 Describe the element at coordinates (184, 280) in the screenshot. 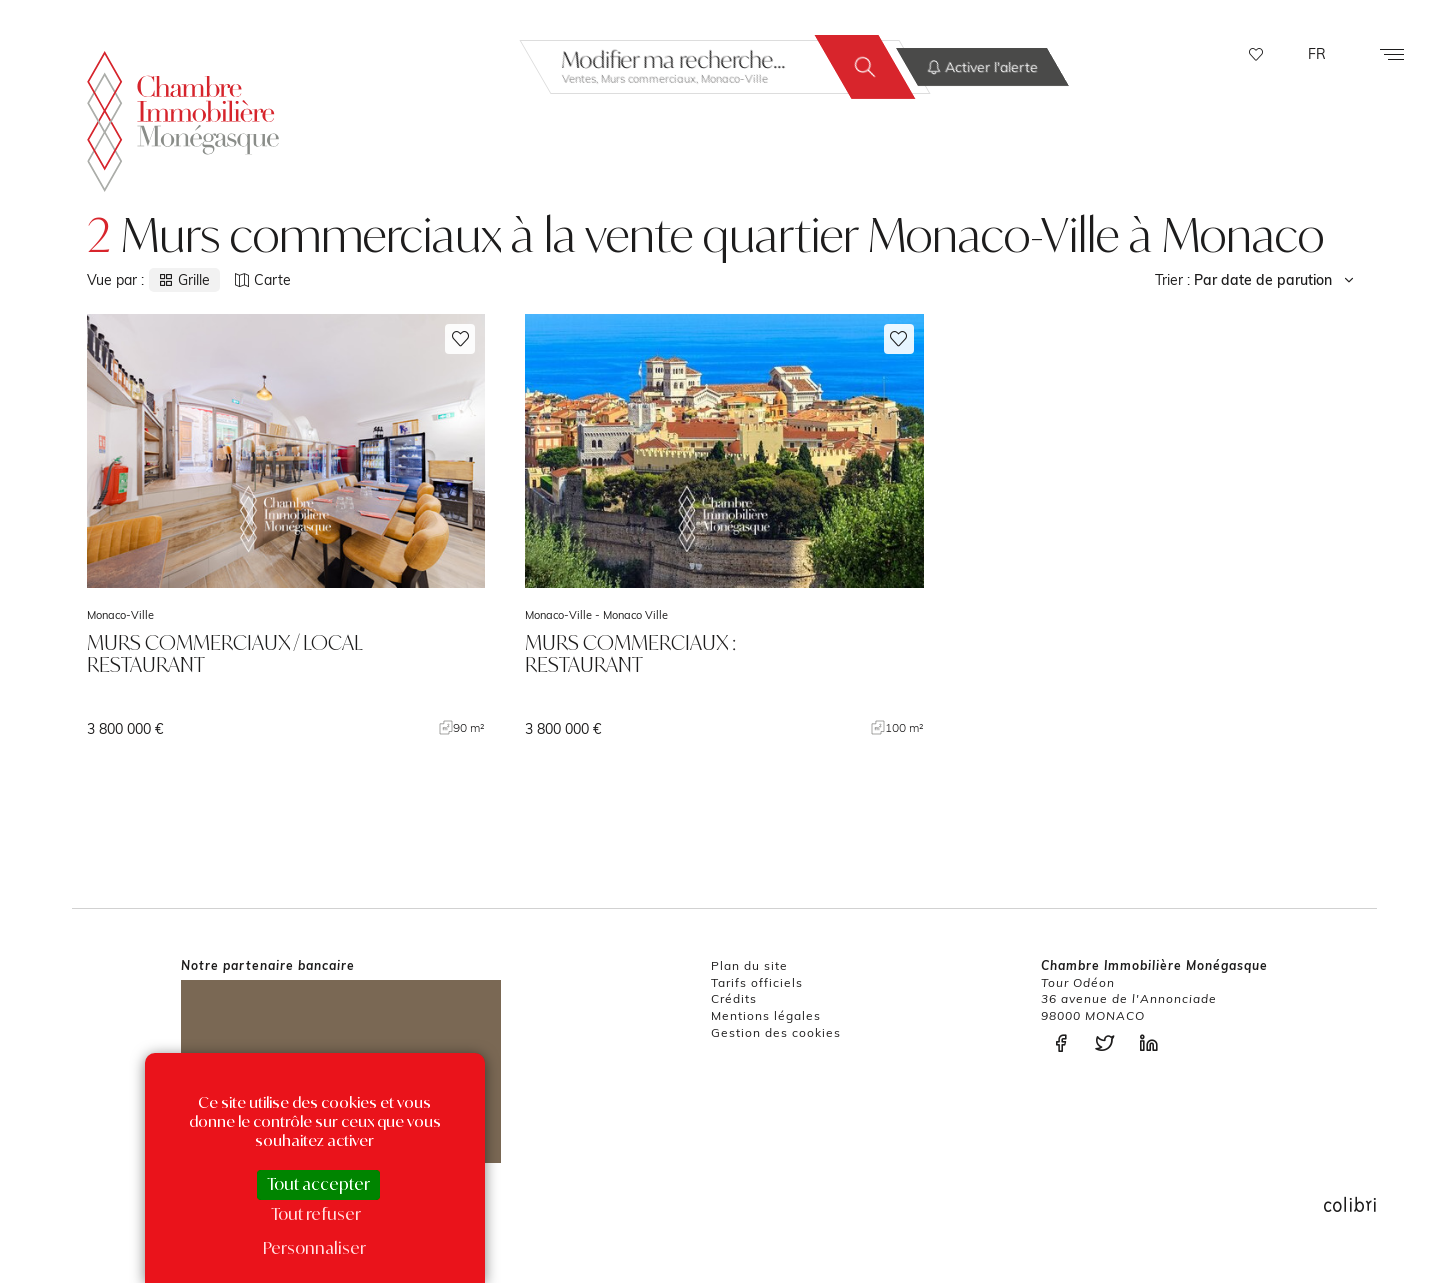

I see `Grille` at that location.